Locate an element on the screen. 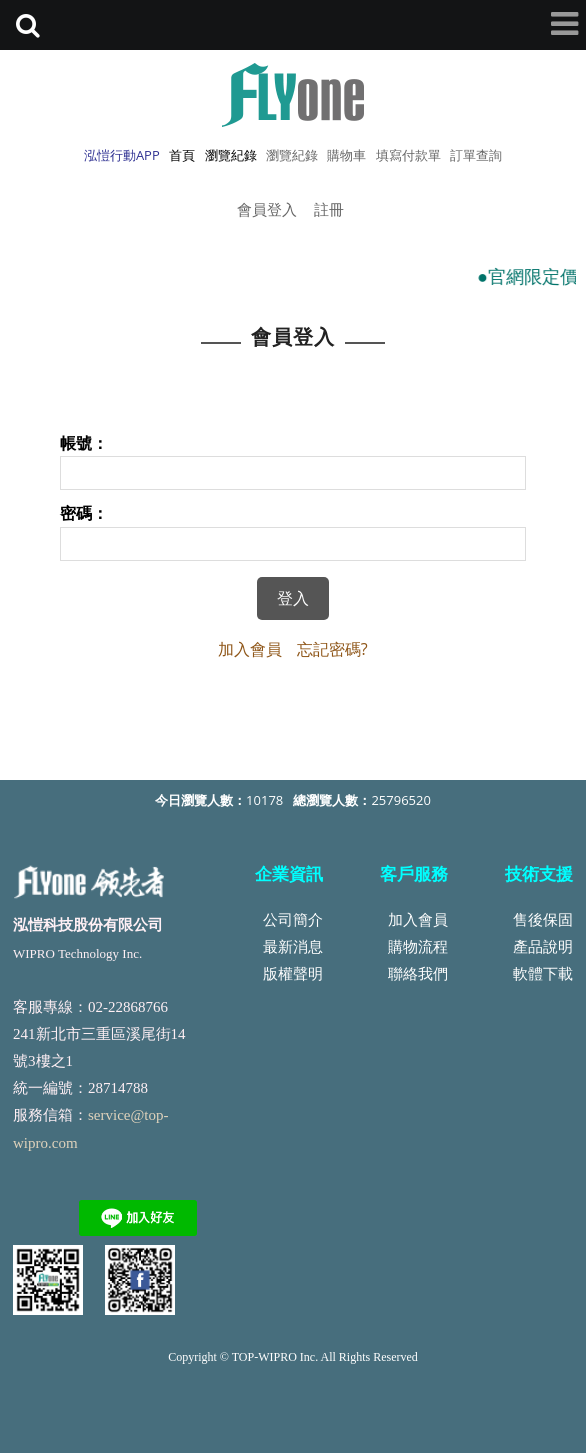 This screenshot has height=1453, width=586. 註冊 is located at coordinates (329, 209).